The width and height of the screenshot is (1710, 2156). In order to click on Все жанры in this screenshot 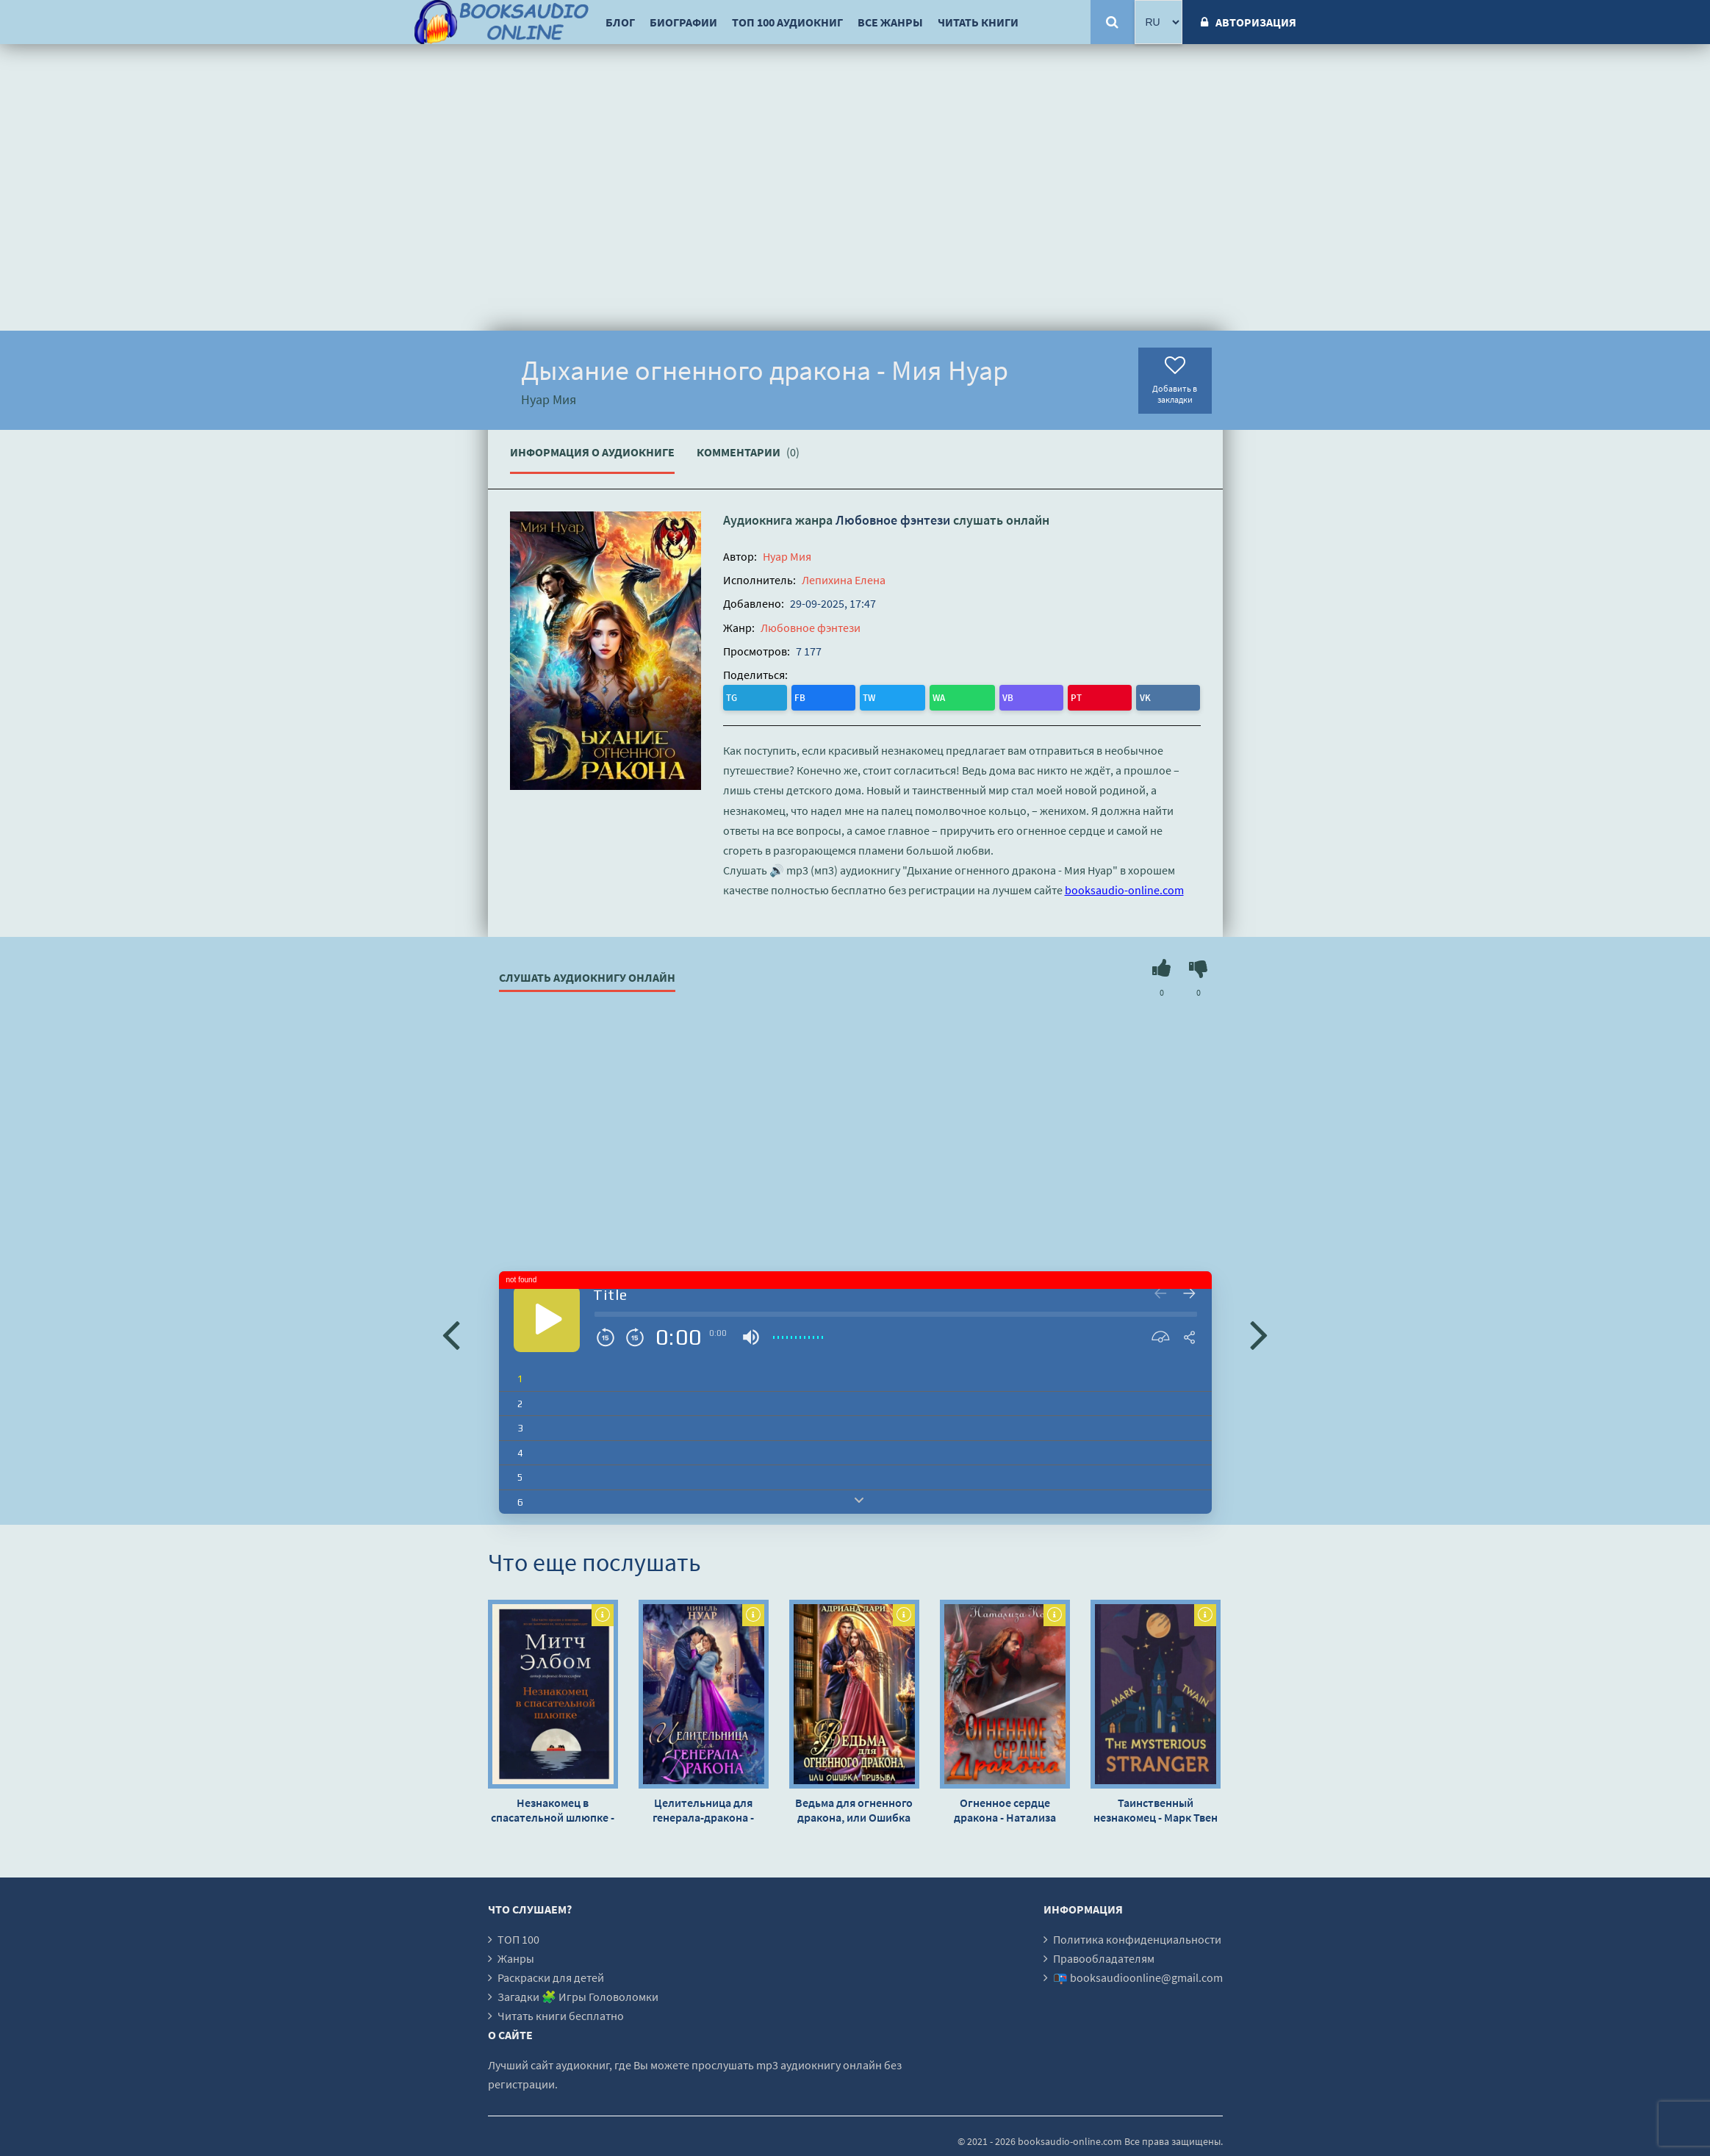, I will do `click(890, 22)`.